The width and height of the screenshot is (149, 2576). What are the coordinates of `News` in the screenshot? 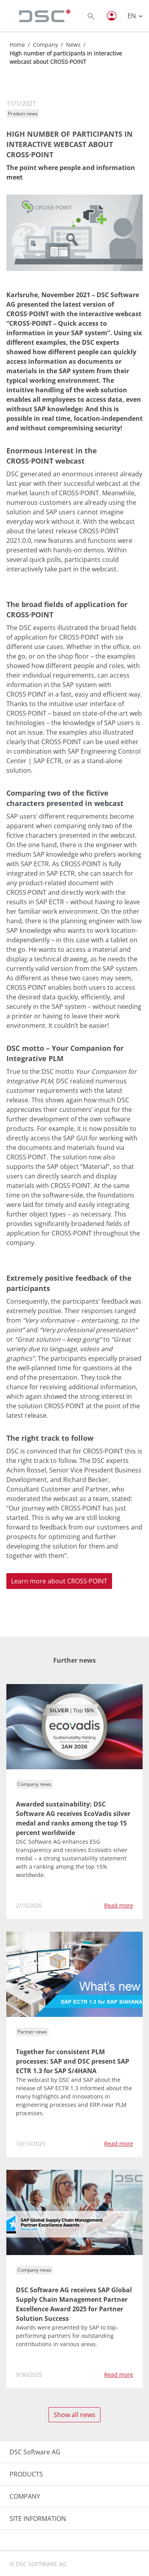 It's located at (73, 44).